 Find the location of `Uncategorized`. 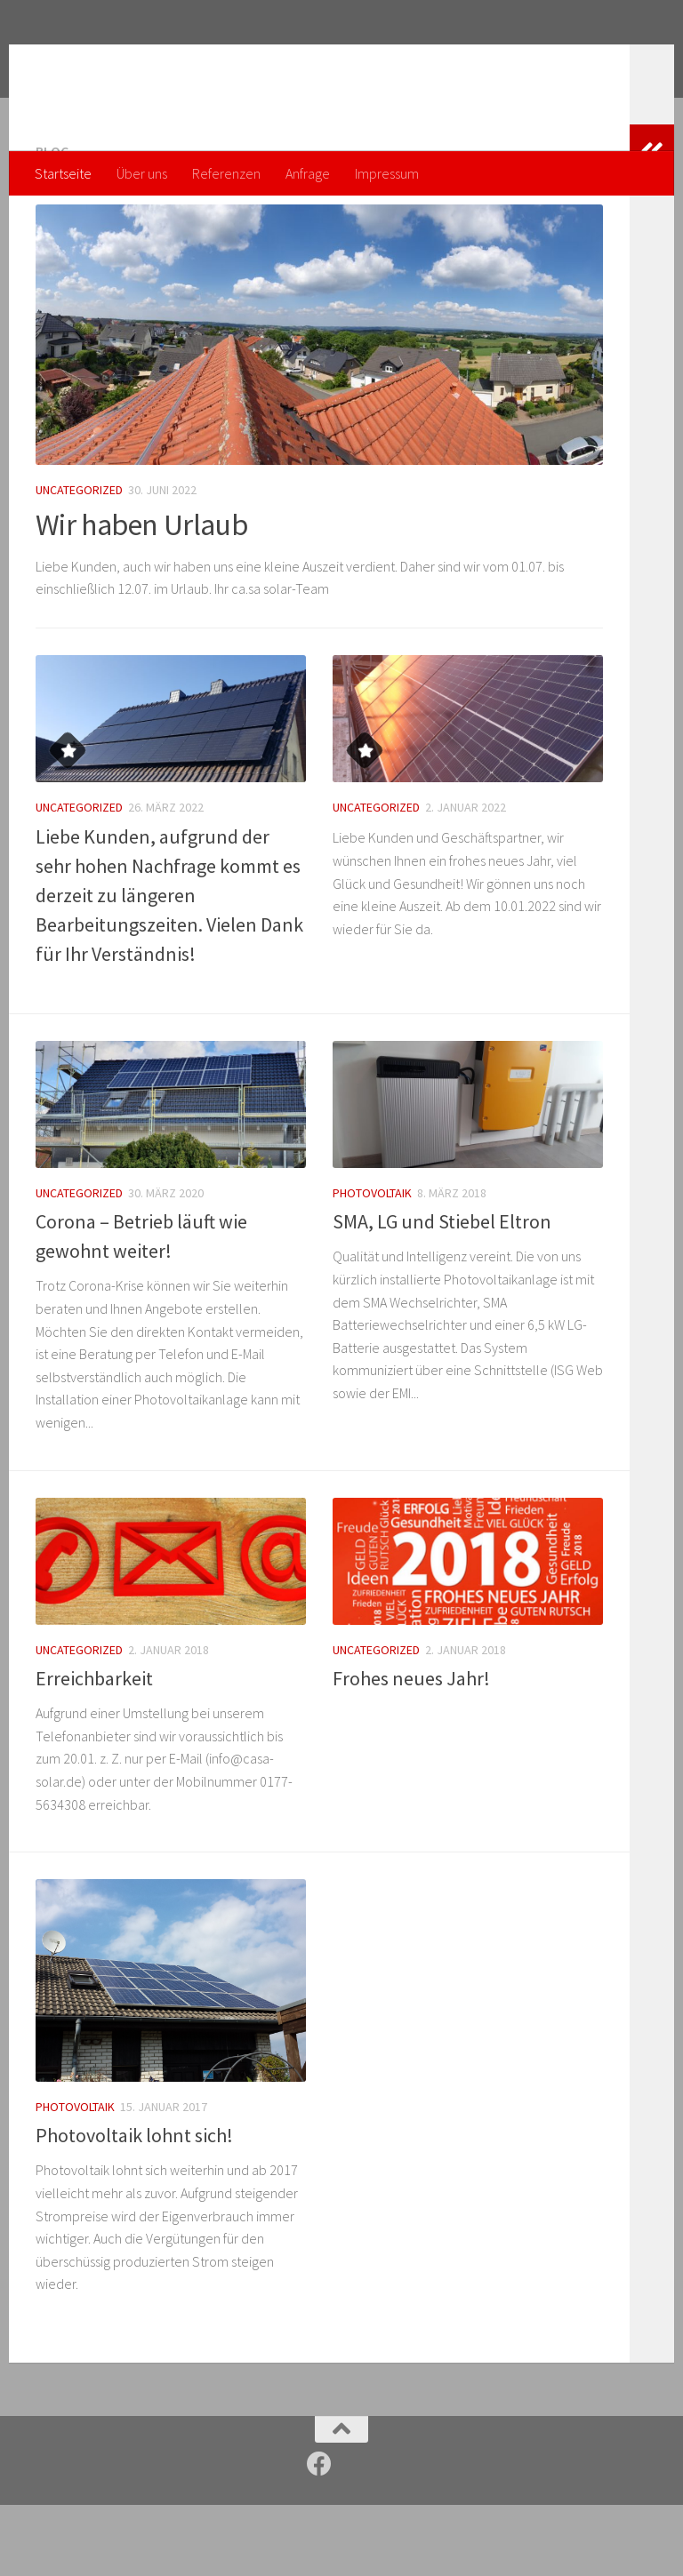

Uncategorized is located at coordinates (79, 561).